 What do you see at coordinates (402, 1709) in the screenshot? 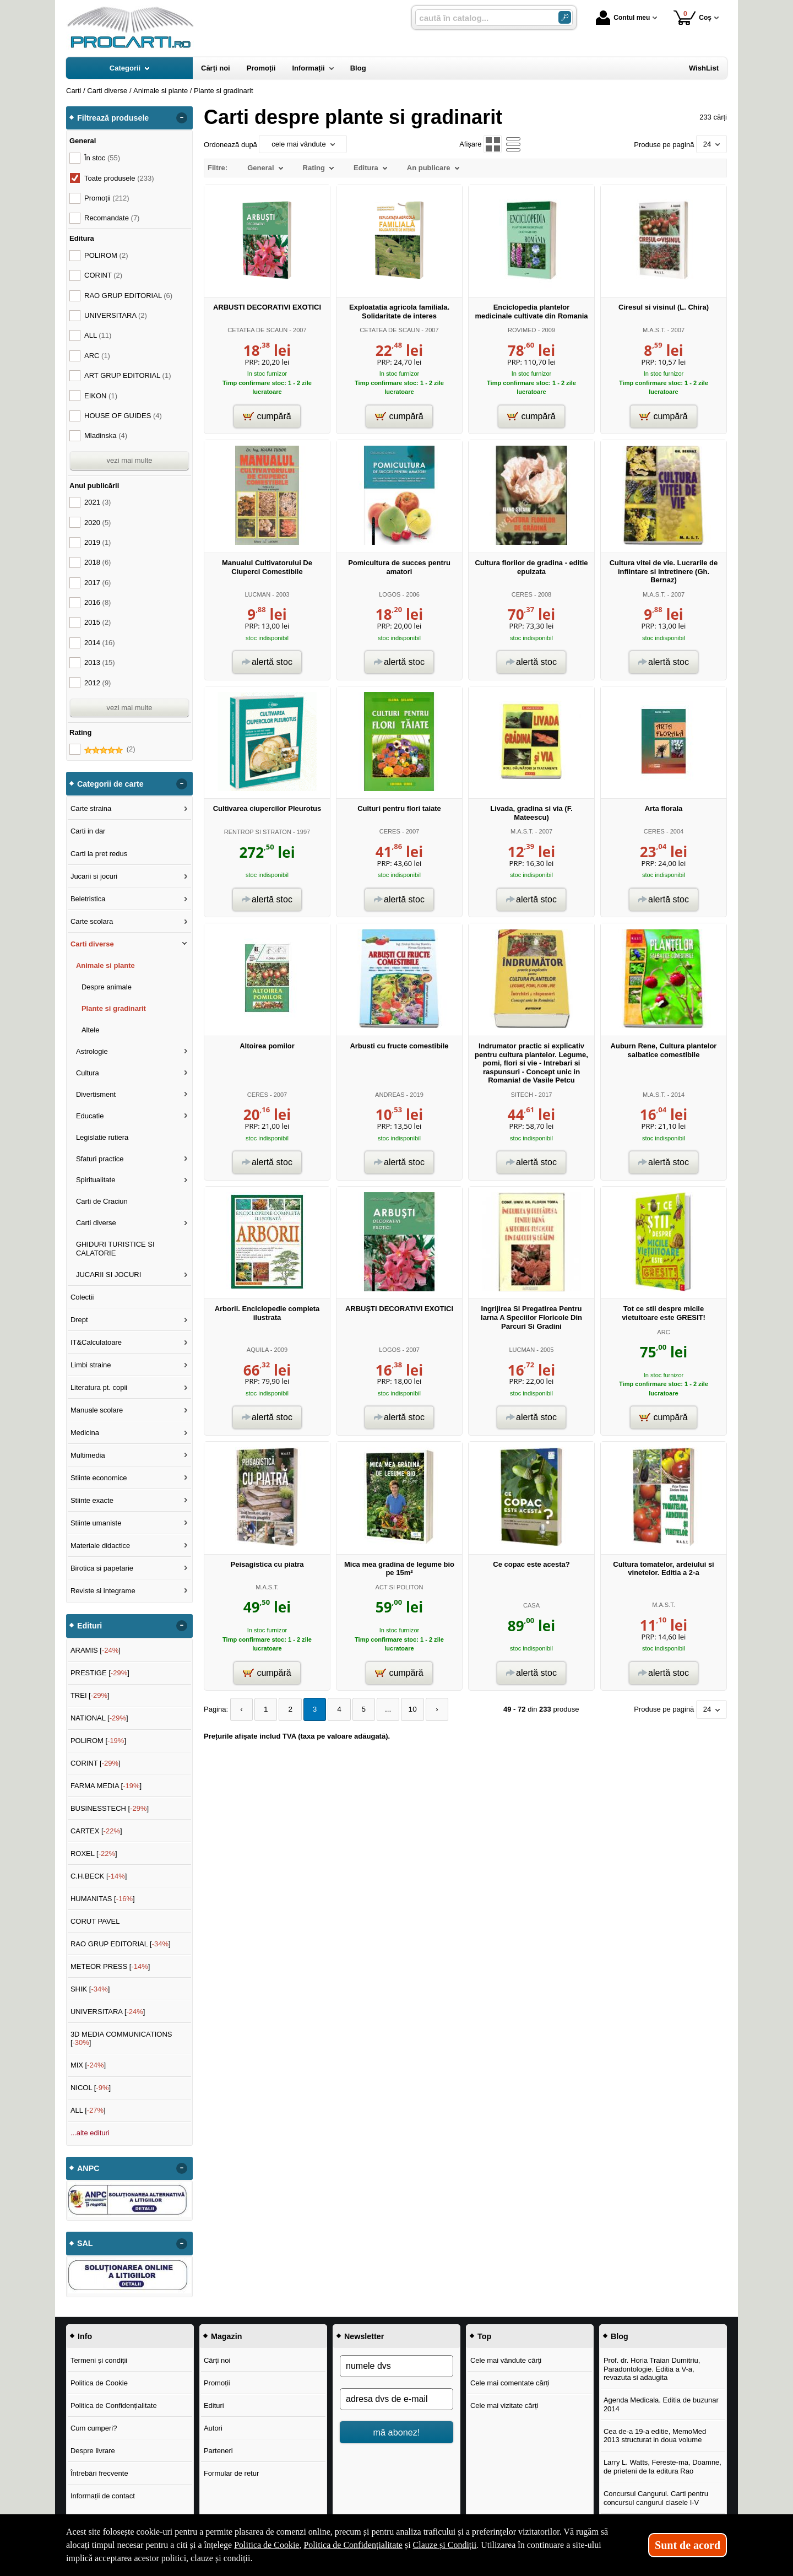
I see `10` at bounding box center [402, 1709].